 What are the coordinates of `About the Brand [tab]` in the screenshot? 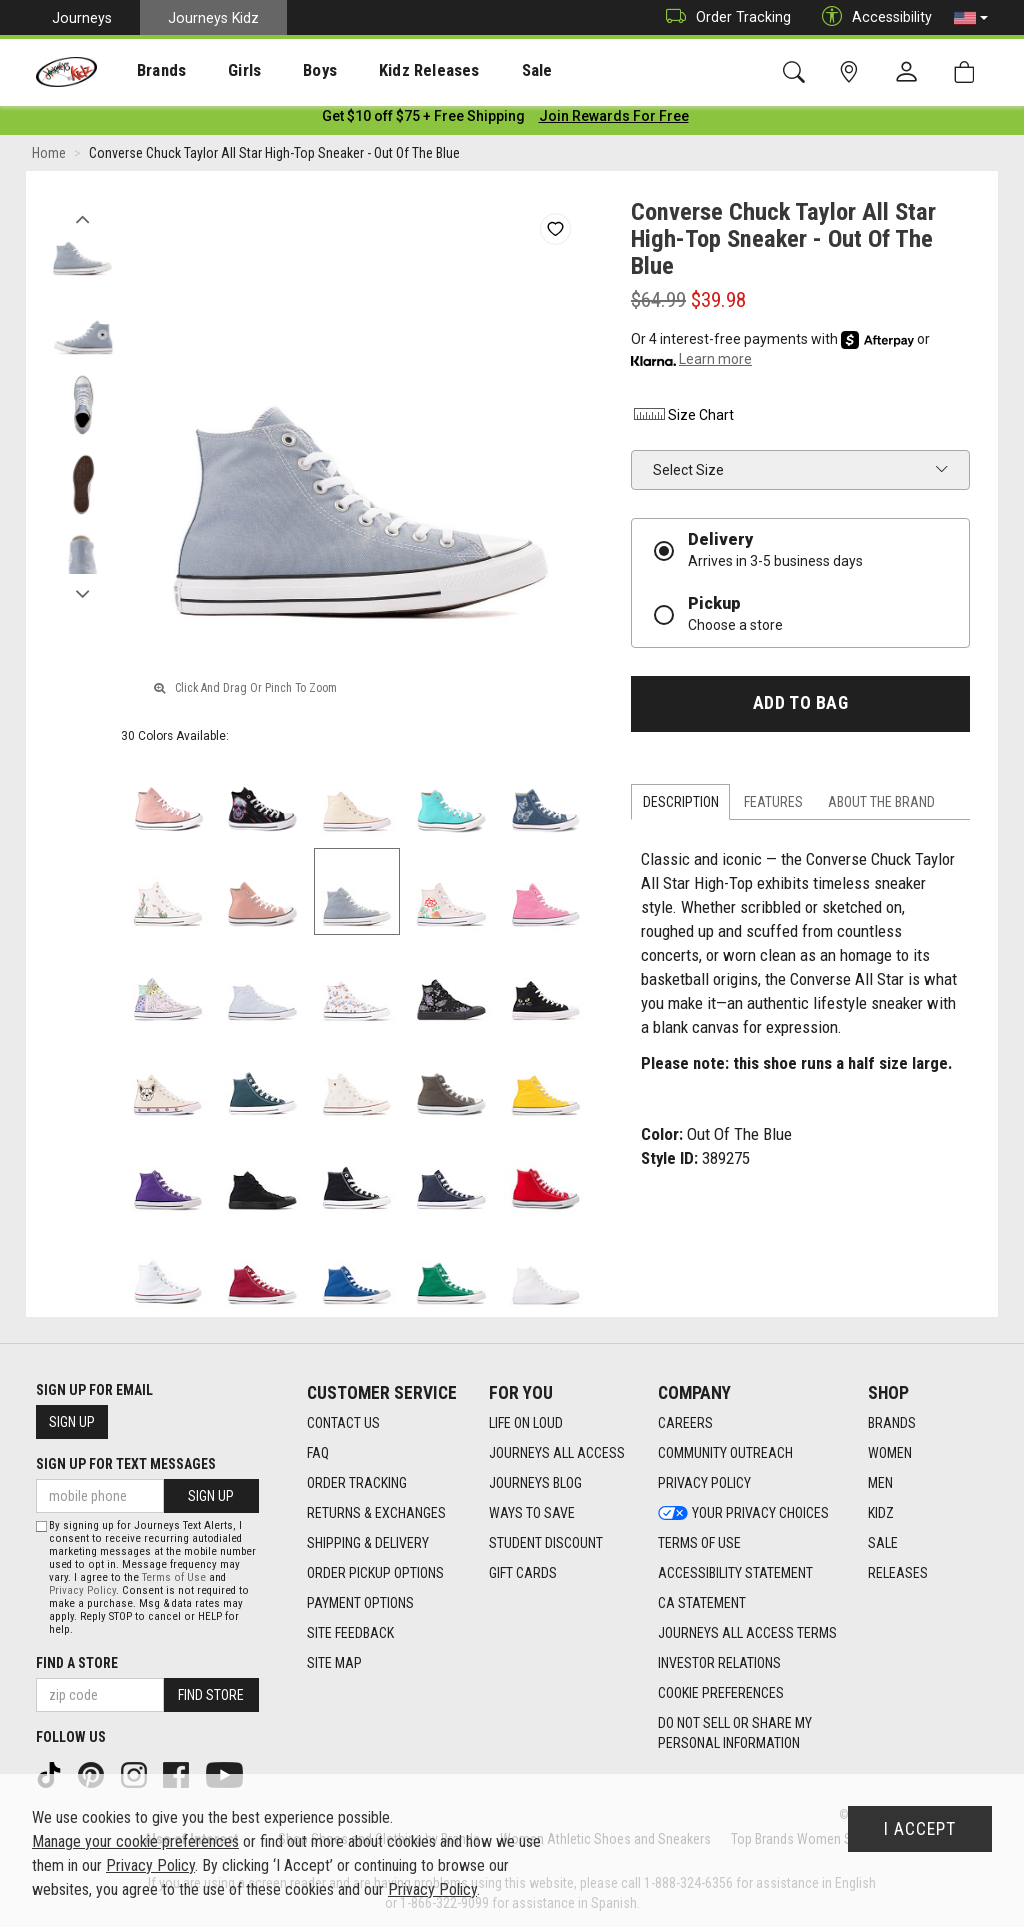 It's located at (881, 806).